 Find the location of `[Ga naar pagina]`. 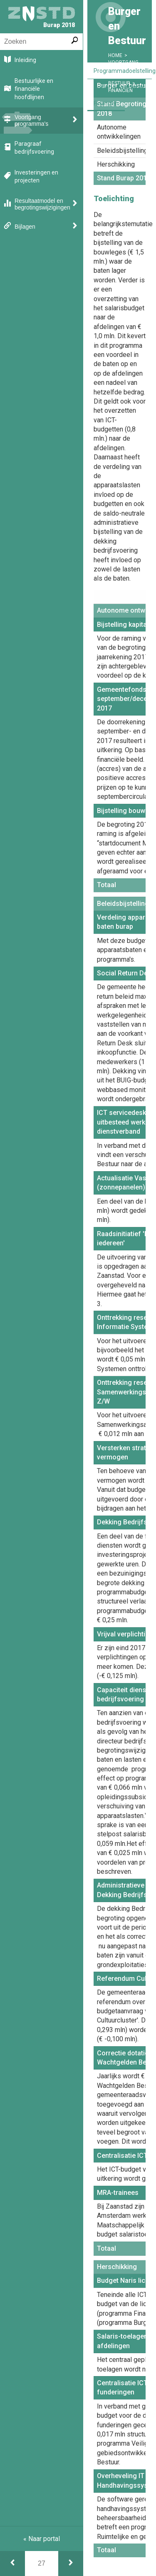

[Ga naar pagina] is located at coordinates (41, 2563).